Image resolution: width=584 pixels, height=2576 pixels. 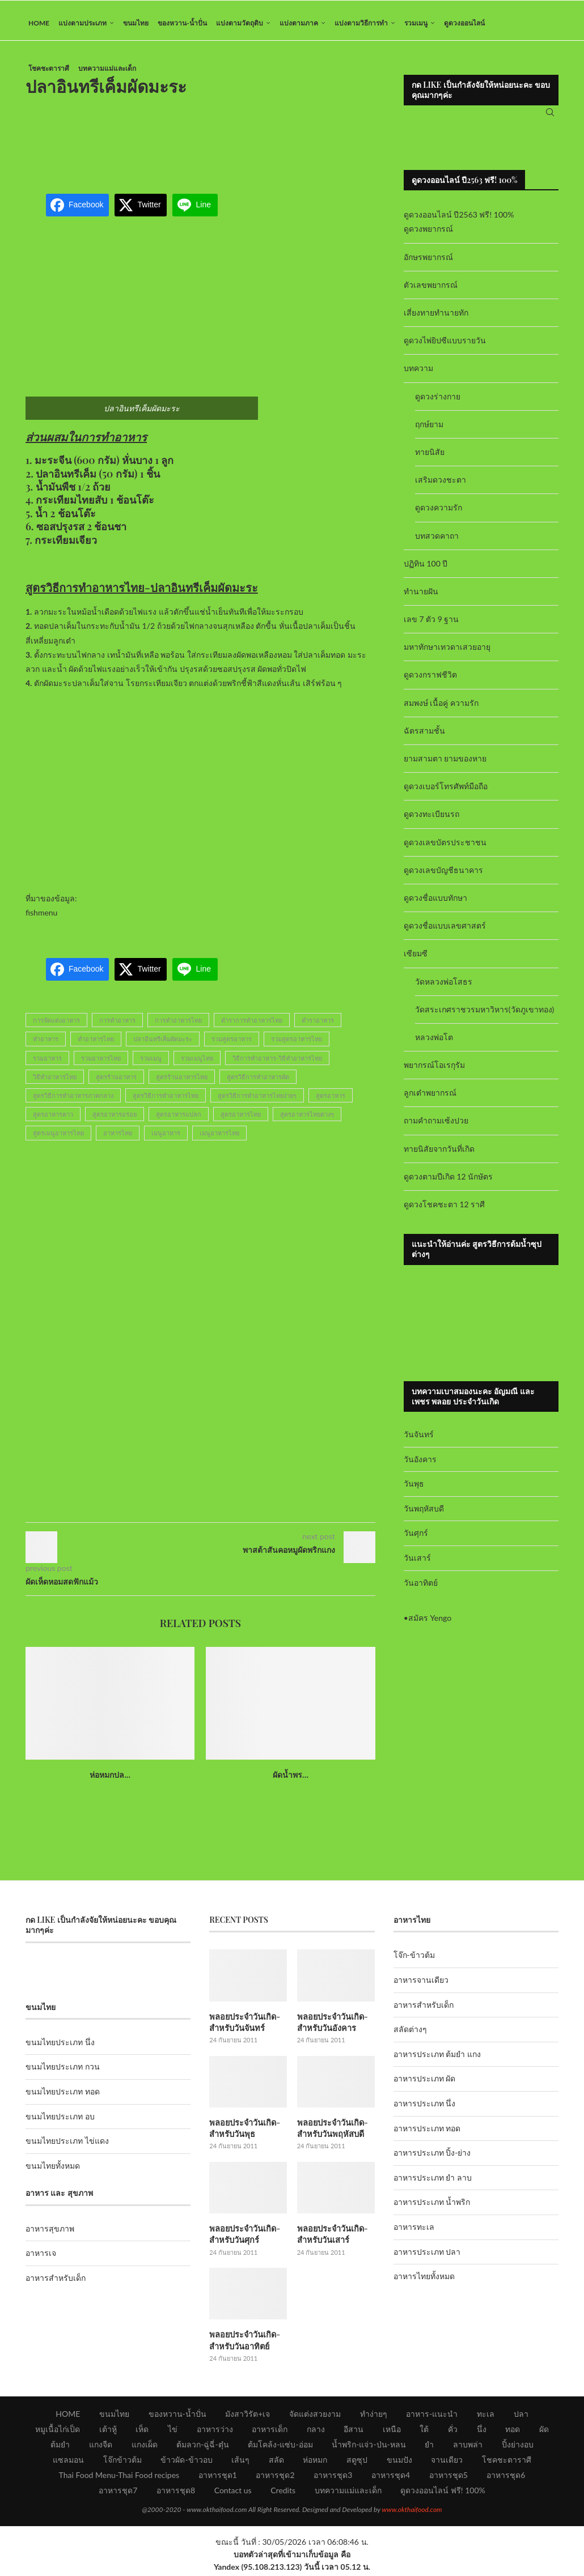 I want to click on อาหาร-แนะนำ, so click(x=432, y=2416).